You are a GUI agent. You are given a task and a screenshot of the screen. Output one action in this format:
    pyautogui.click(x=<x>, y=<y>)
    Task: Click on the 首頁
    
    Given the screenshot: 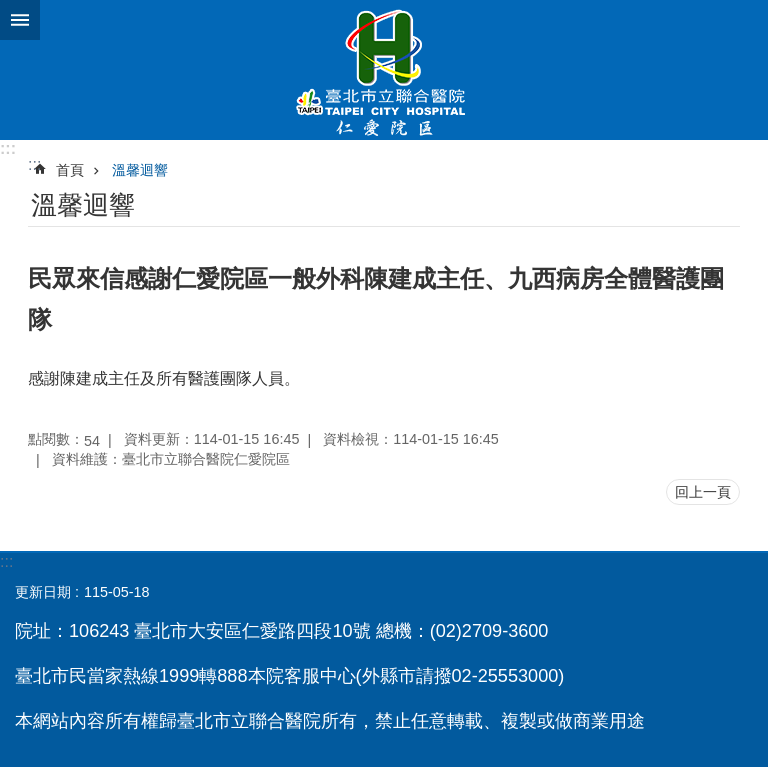 What is the action you would take?
    pyautogui.click(x=70, y=170)
    